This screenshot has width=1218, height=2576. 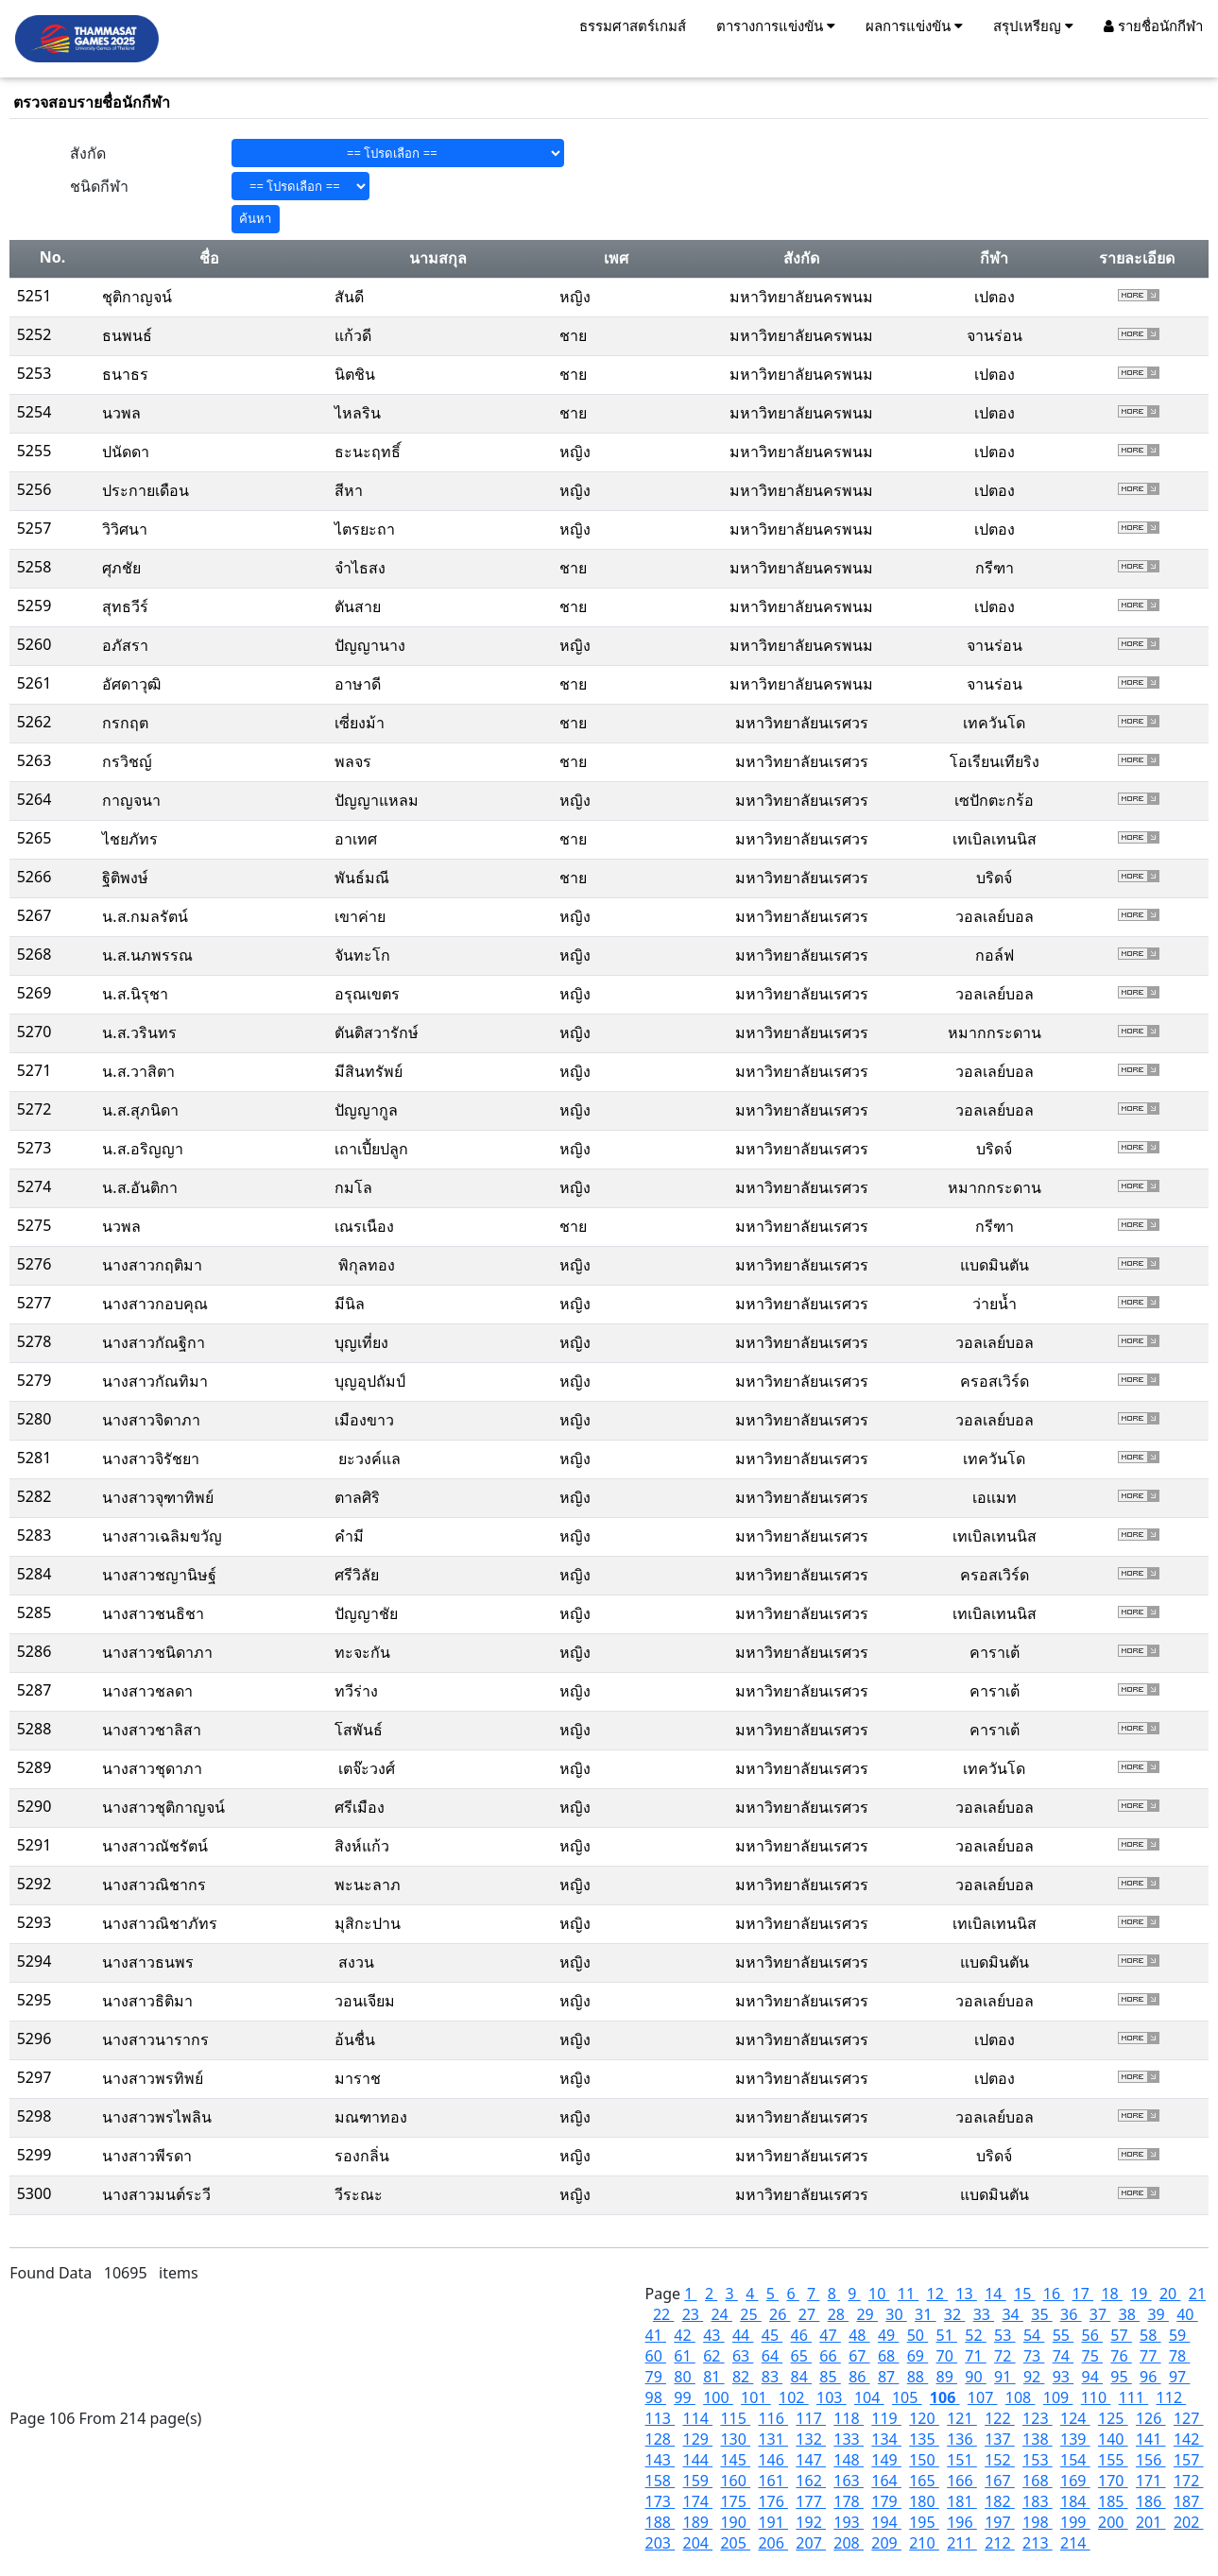 What do you see at coordinates (1096, 2397) in the screenshot?
I see `110` at bounding box center [1096, 2397].